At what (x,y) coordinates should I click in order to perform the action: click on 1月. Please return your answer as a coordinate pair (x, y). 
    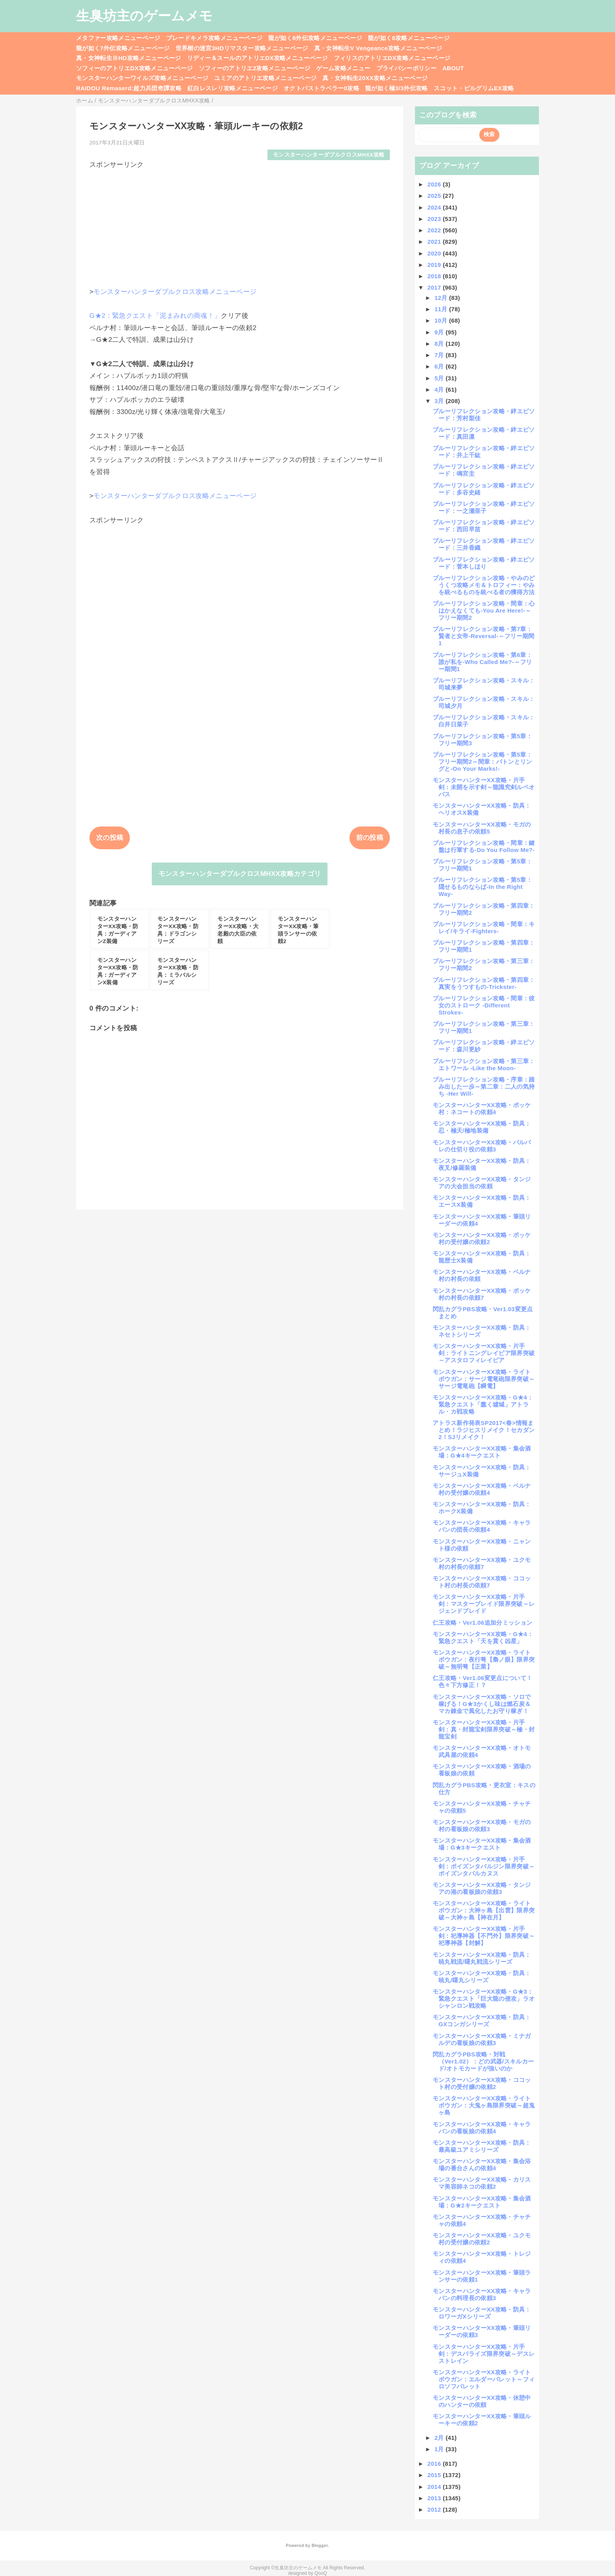
    Looking at the image, I should click on (440, 2449).